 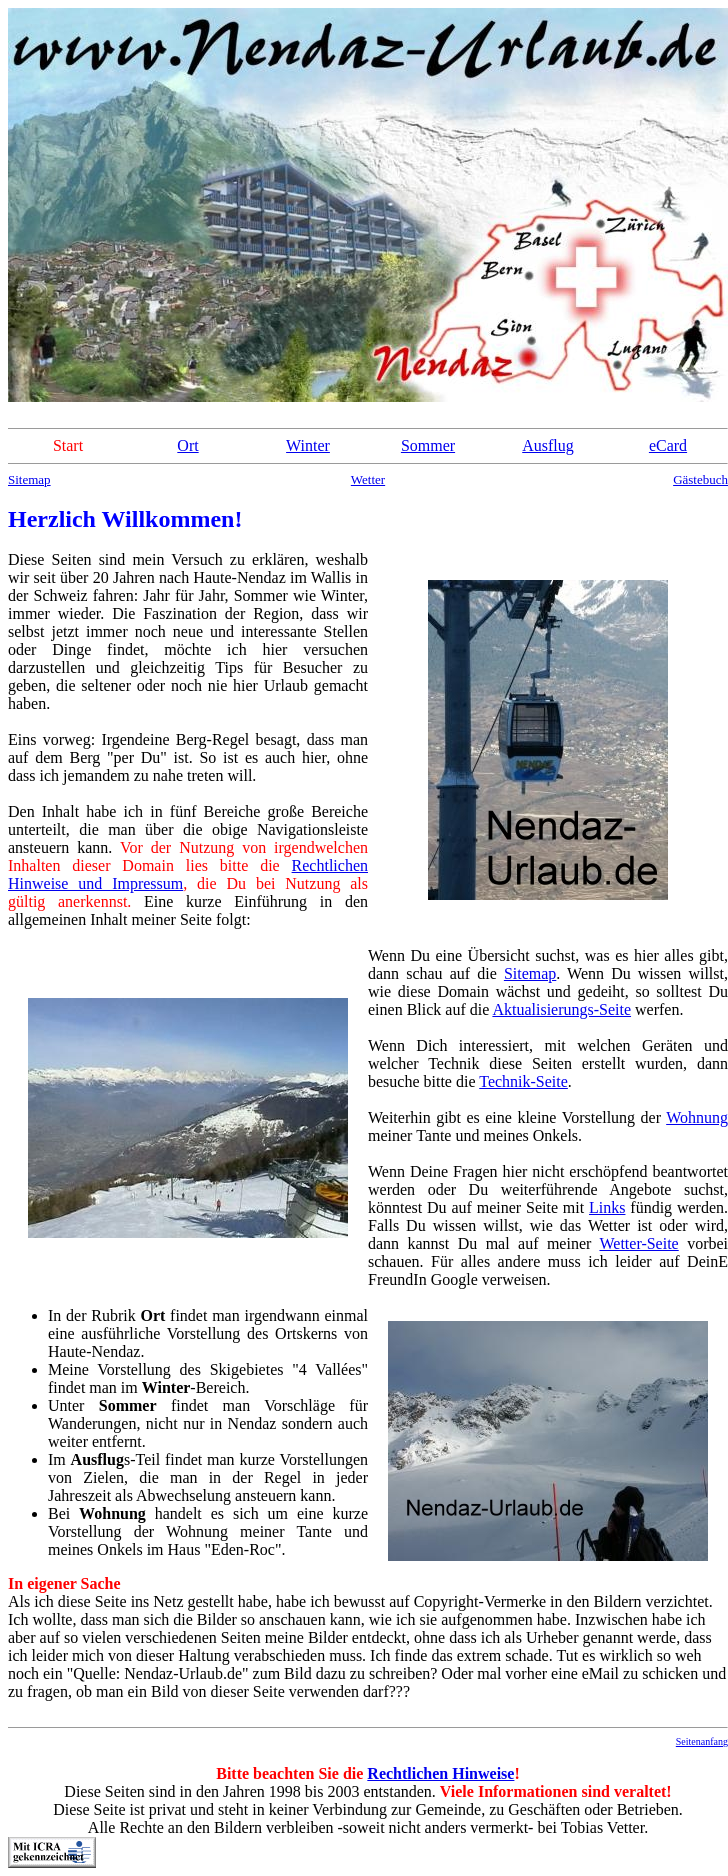 What do you see at coordinates (638, 1243) in the screenshot?
I see `Wetter-Seite` at bounding box center [638, 1243].